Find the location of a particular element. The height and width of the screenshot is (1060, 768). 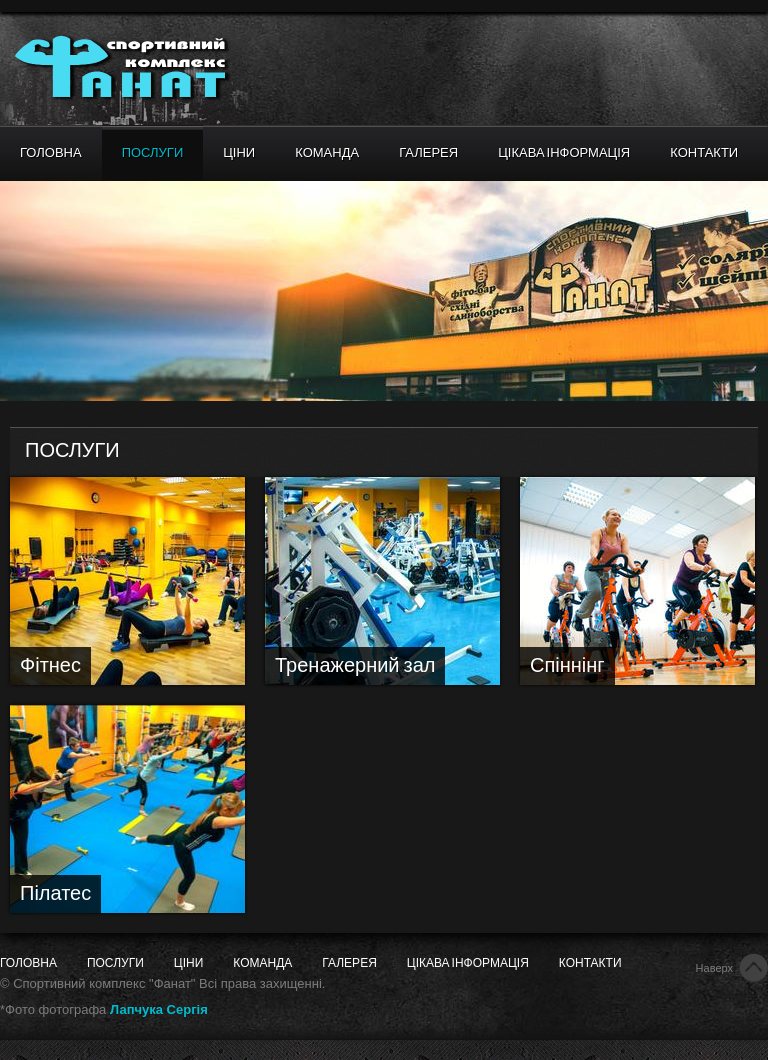

Цікава інформація is located at coordinates (564, 153).